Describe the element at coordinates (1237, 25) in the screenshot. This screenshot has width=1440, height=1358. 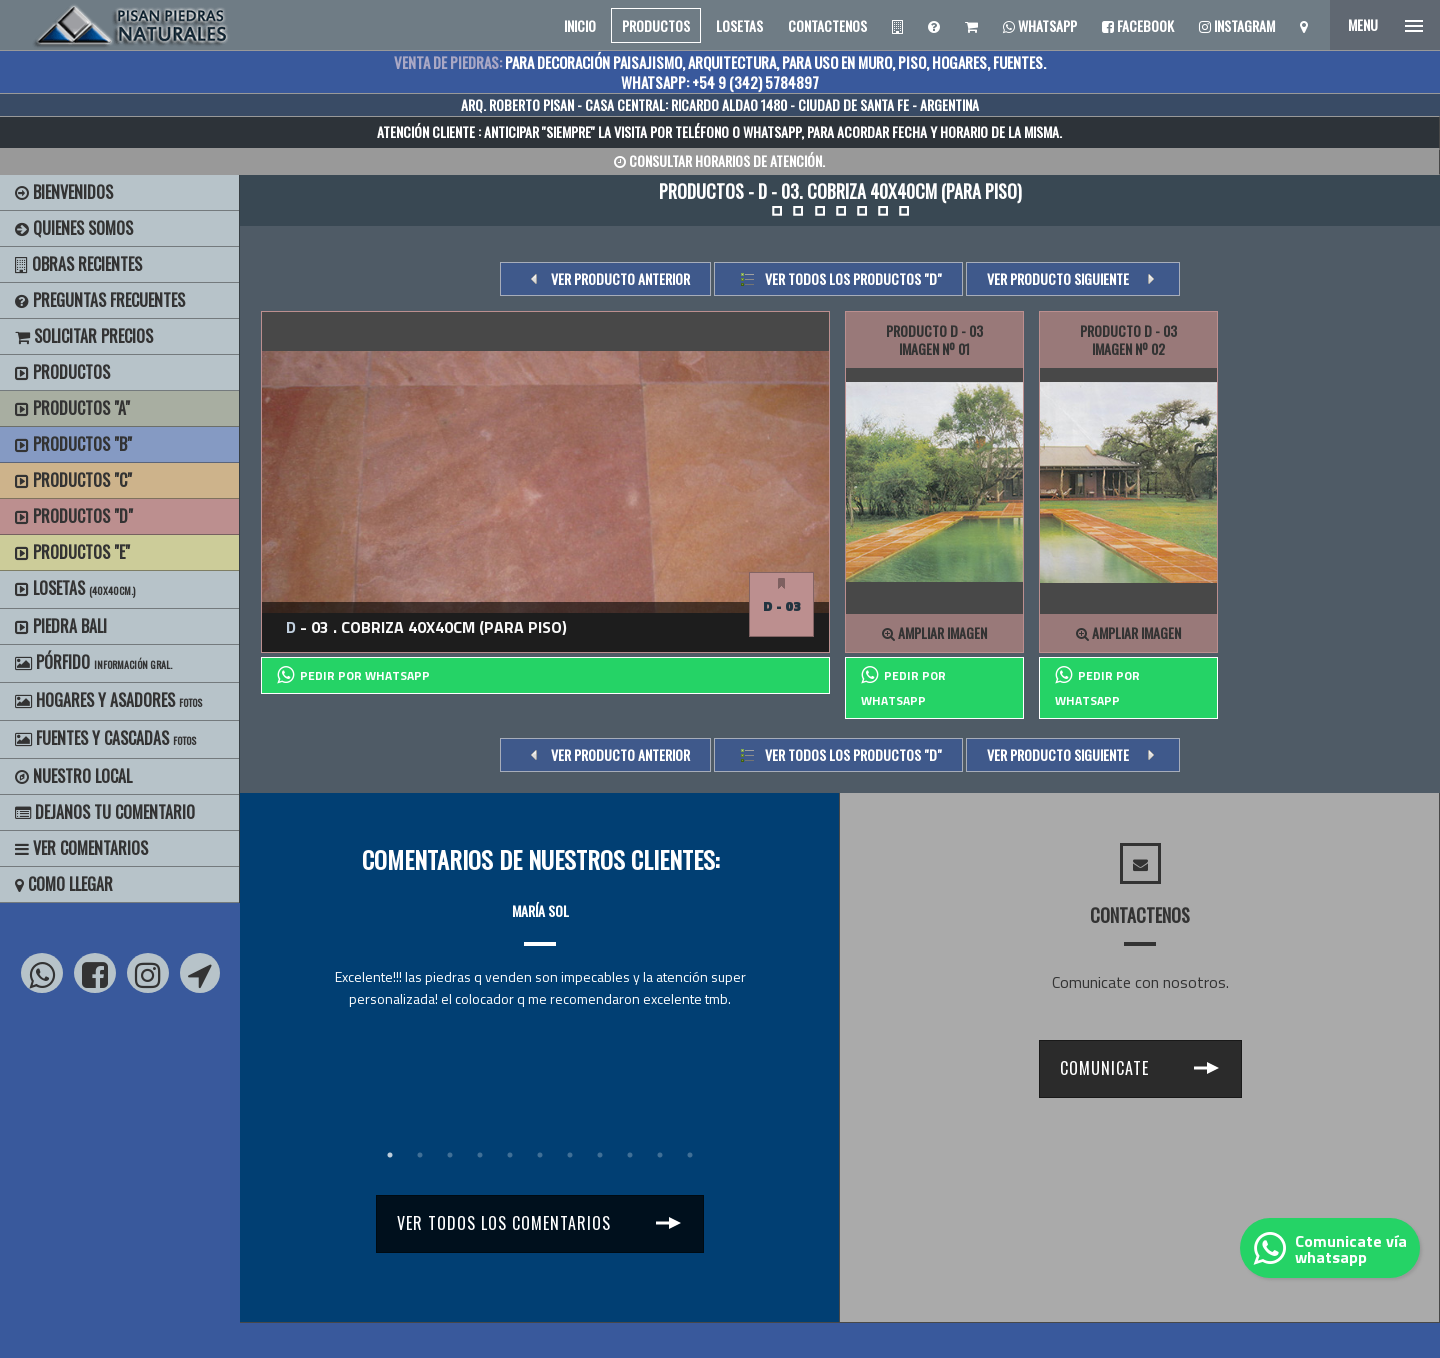
I see `Instagram` at that location.